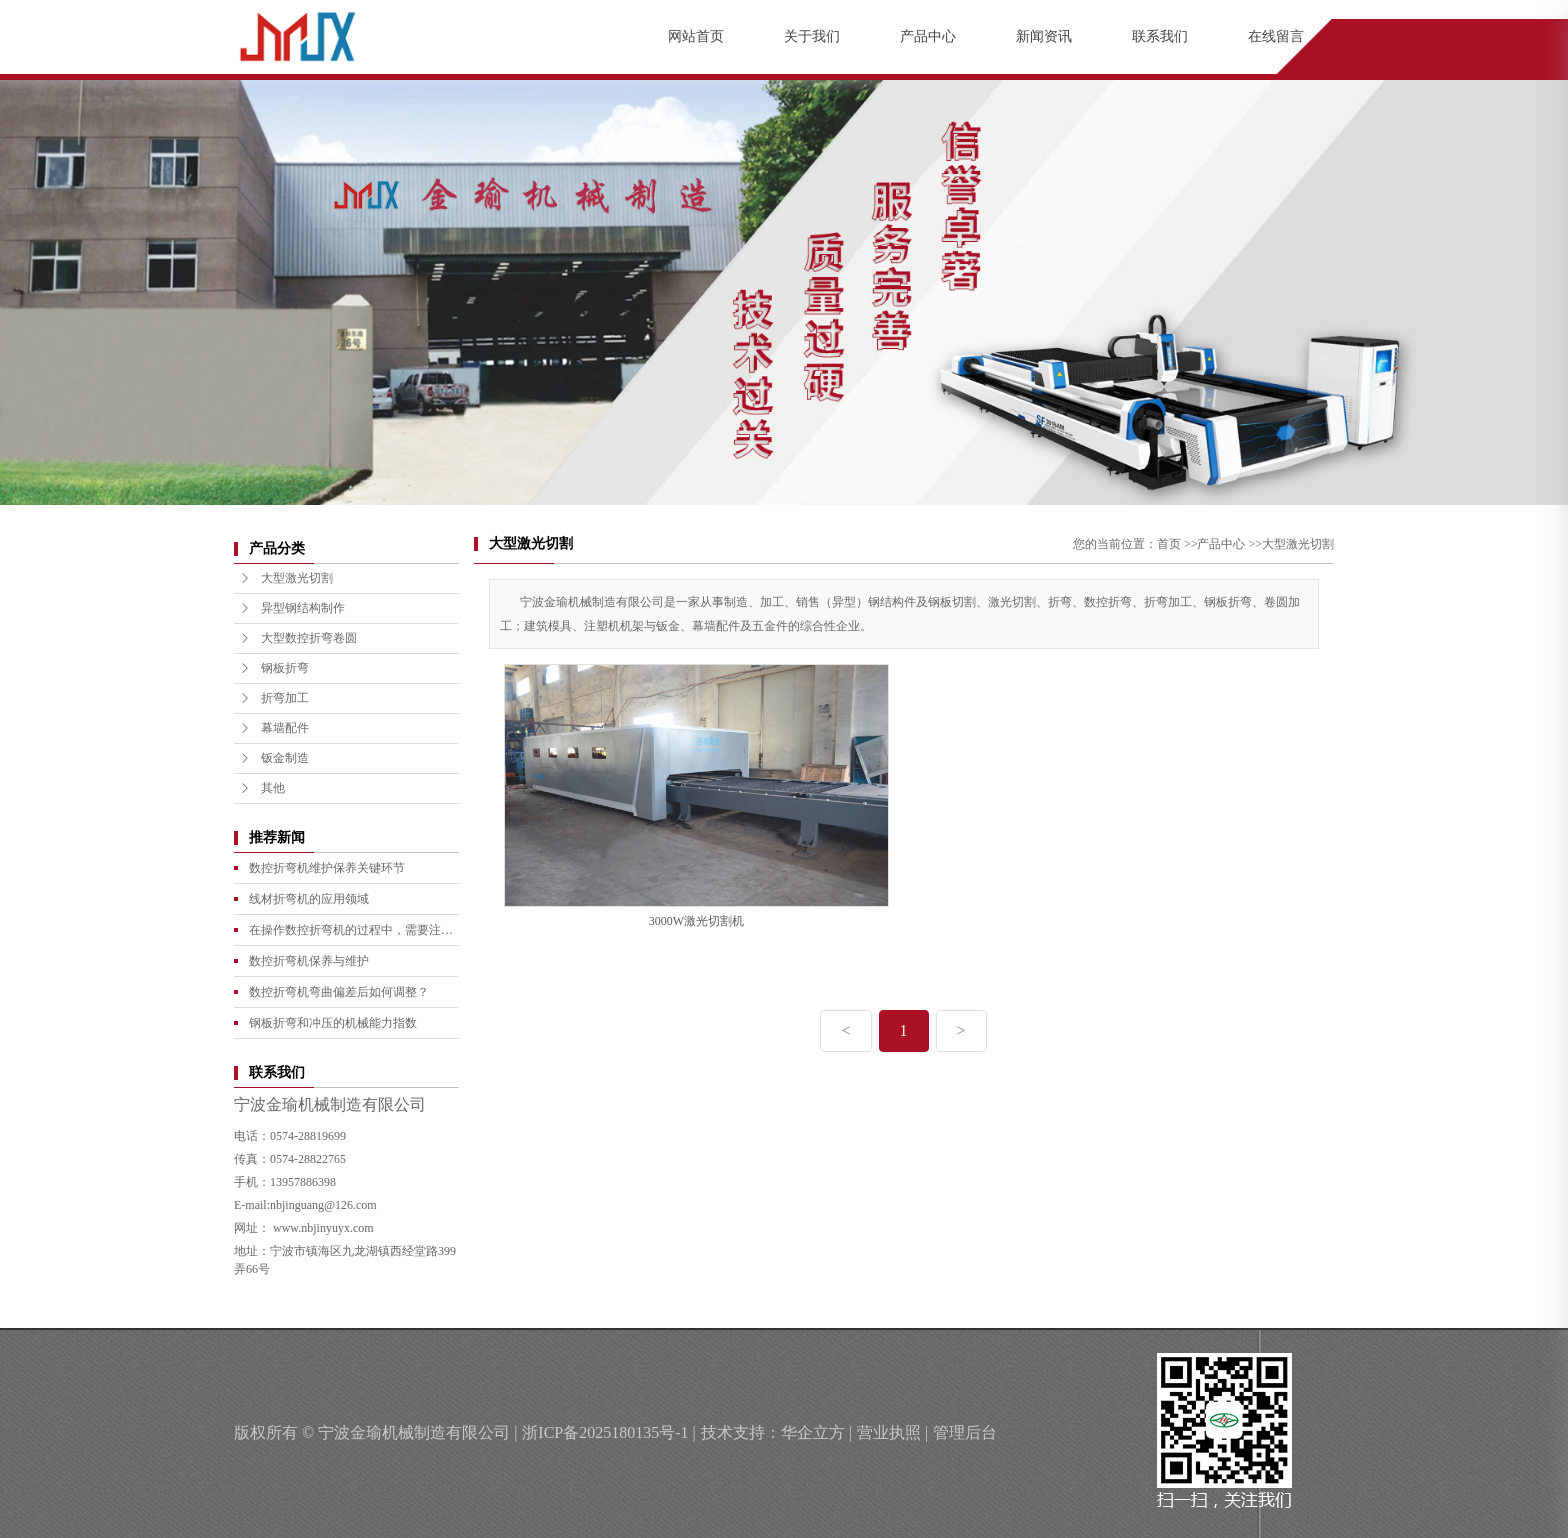  What do you see at coordinates (892, 1432) in the screenshot?
I see `营业执照 |` at bounding box center [892, 1432].